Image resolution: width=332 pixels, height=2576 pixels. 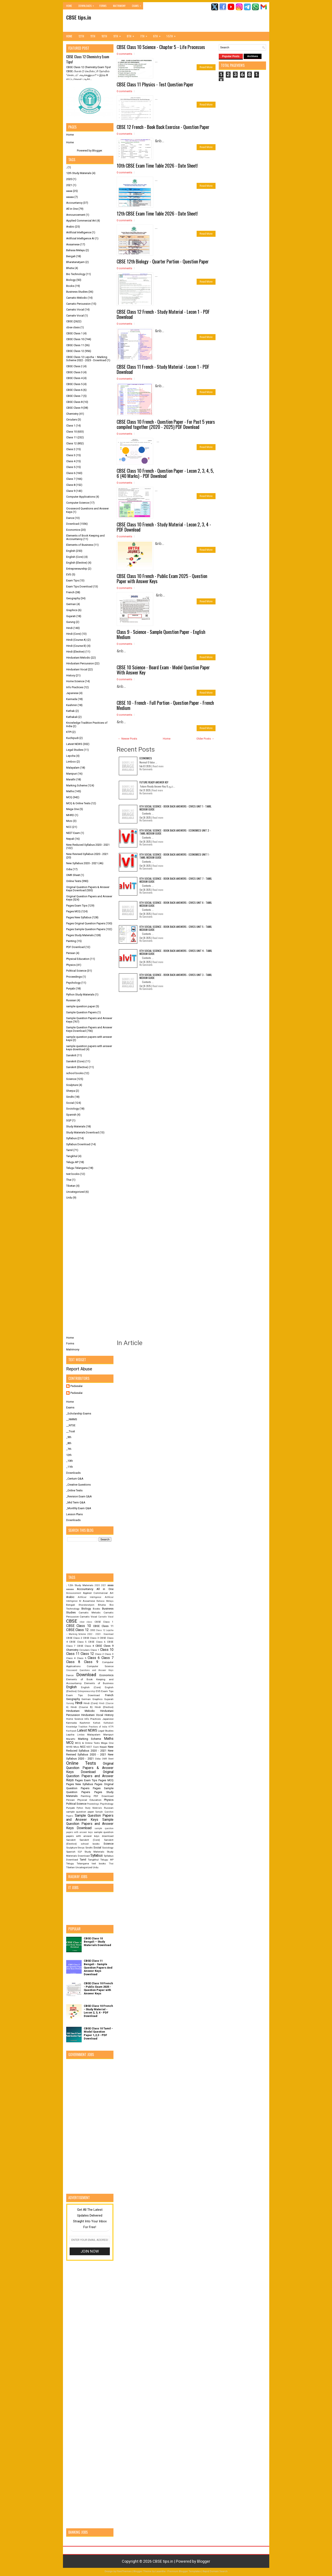 What do you see at coordinates (74, 389) in the screenshot?
I see `CBSE Class 6` at bounding box center [74, 389].